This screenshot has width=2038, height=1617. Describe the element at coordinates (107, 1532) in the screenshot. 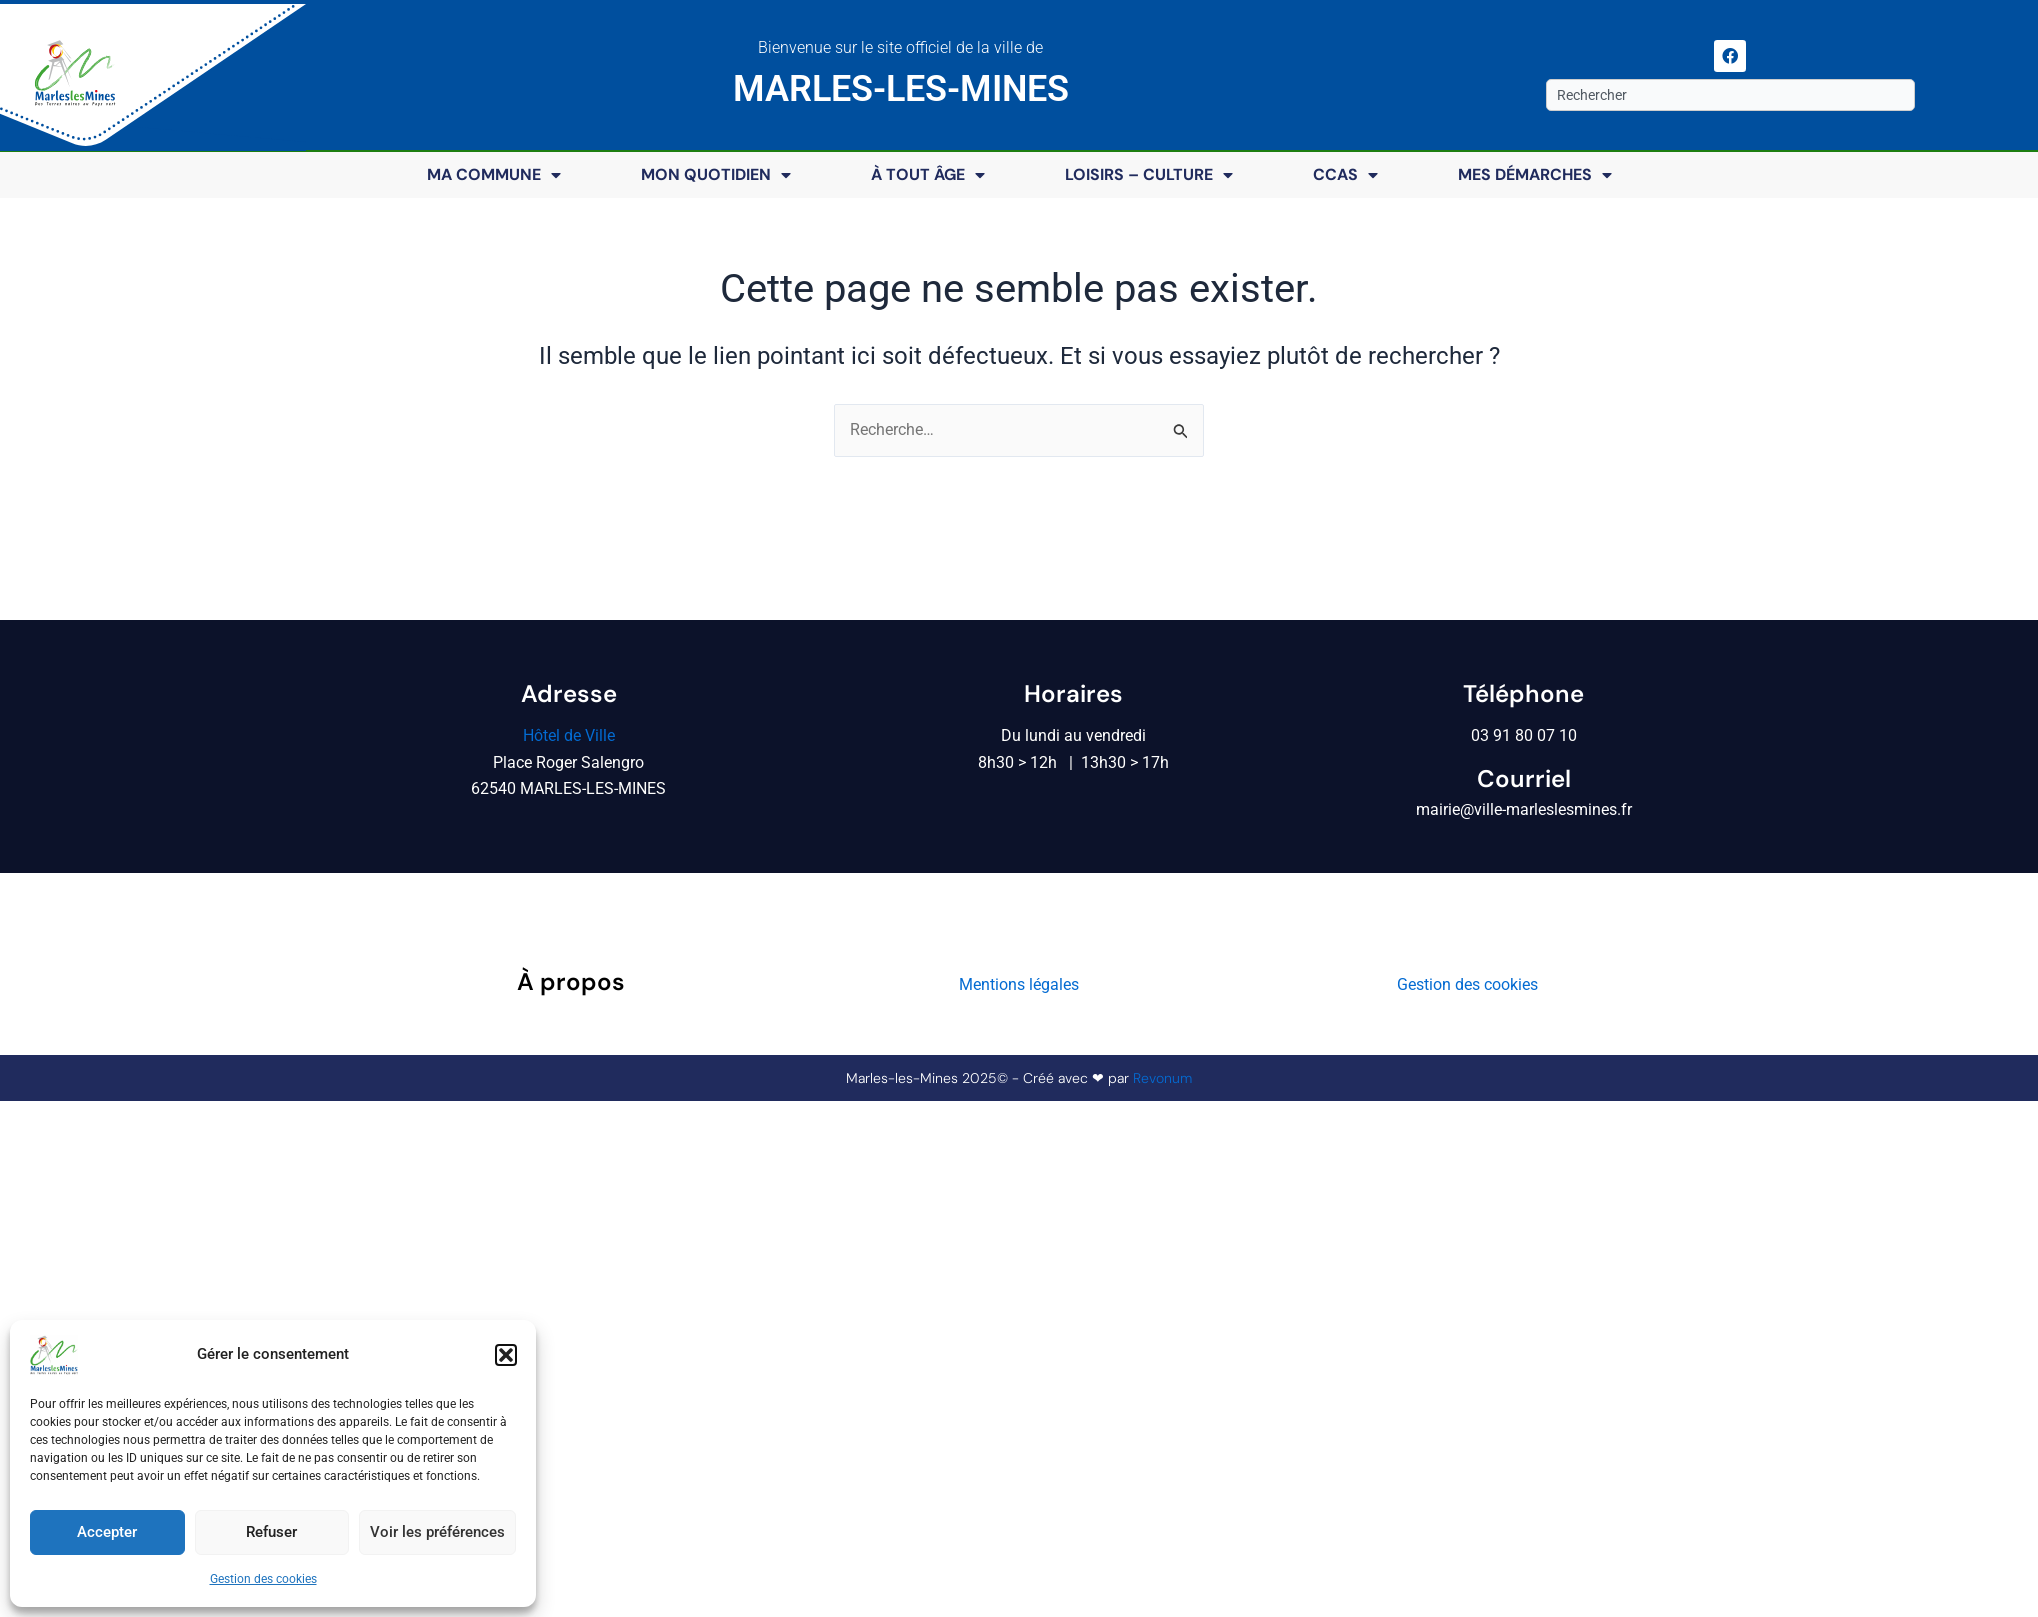

I see `Accepter` at that location.